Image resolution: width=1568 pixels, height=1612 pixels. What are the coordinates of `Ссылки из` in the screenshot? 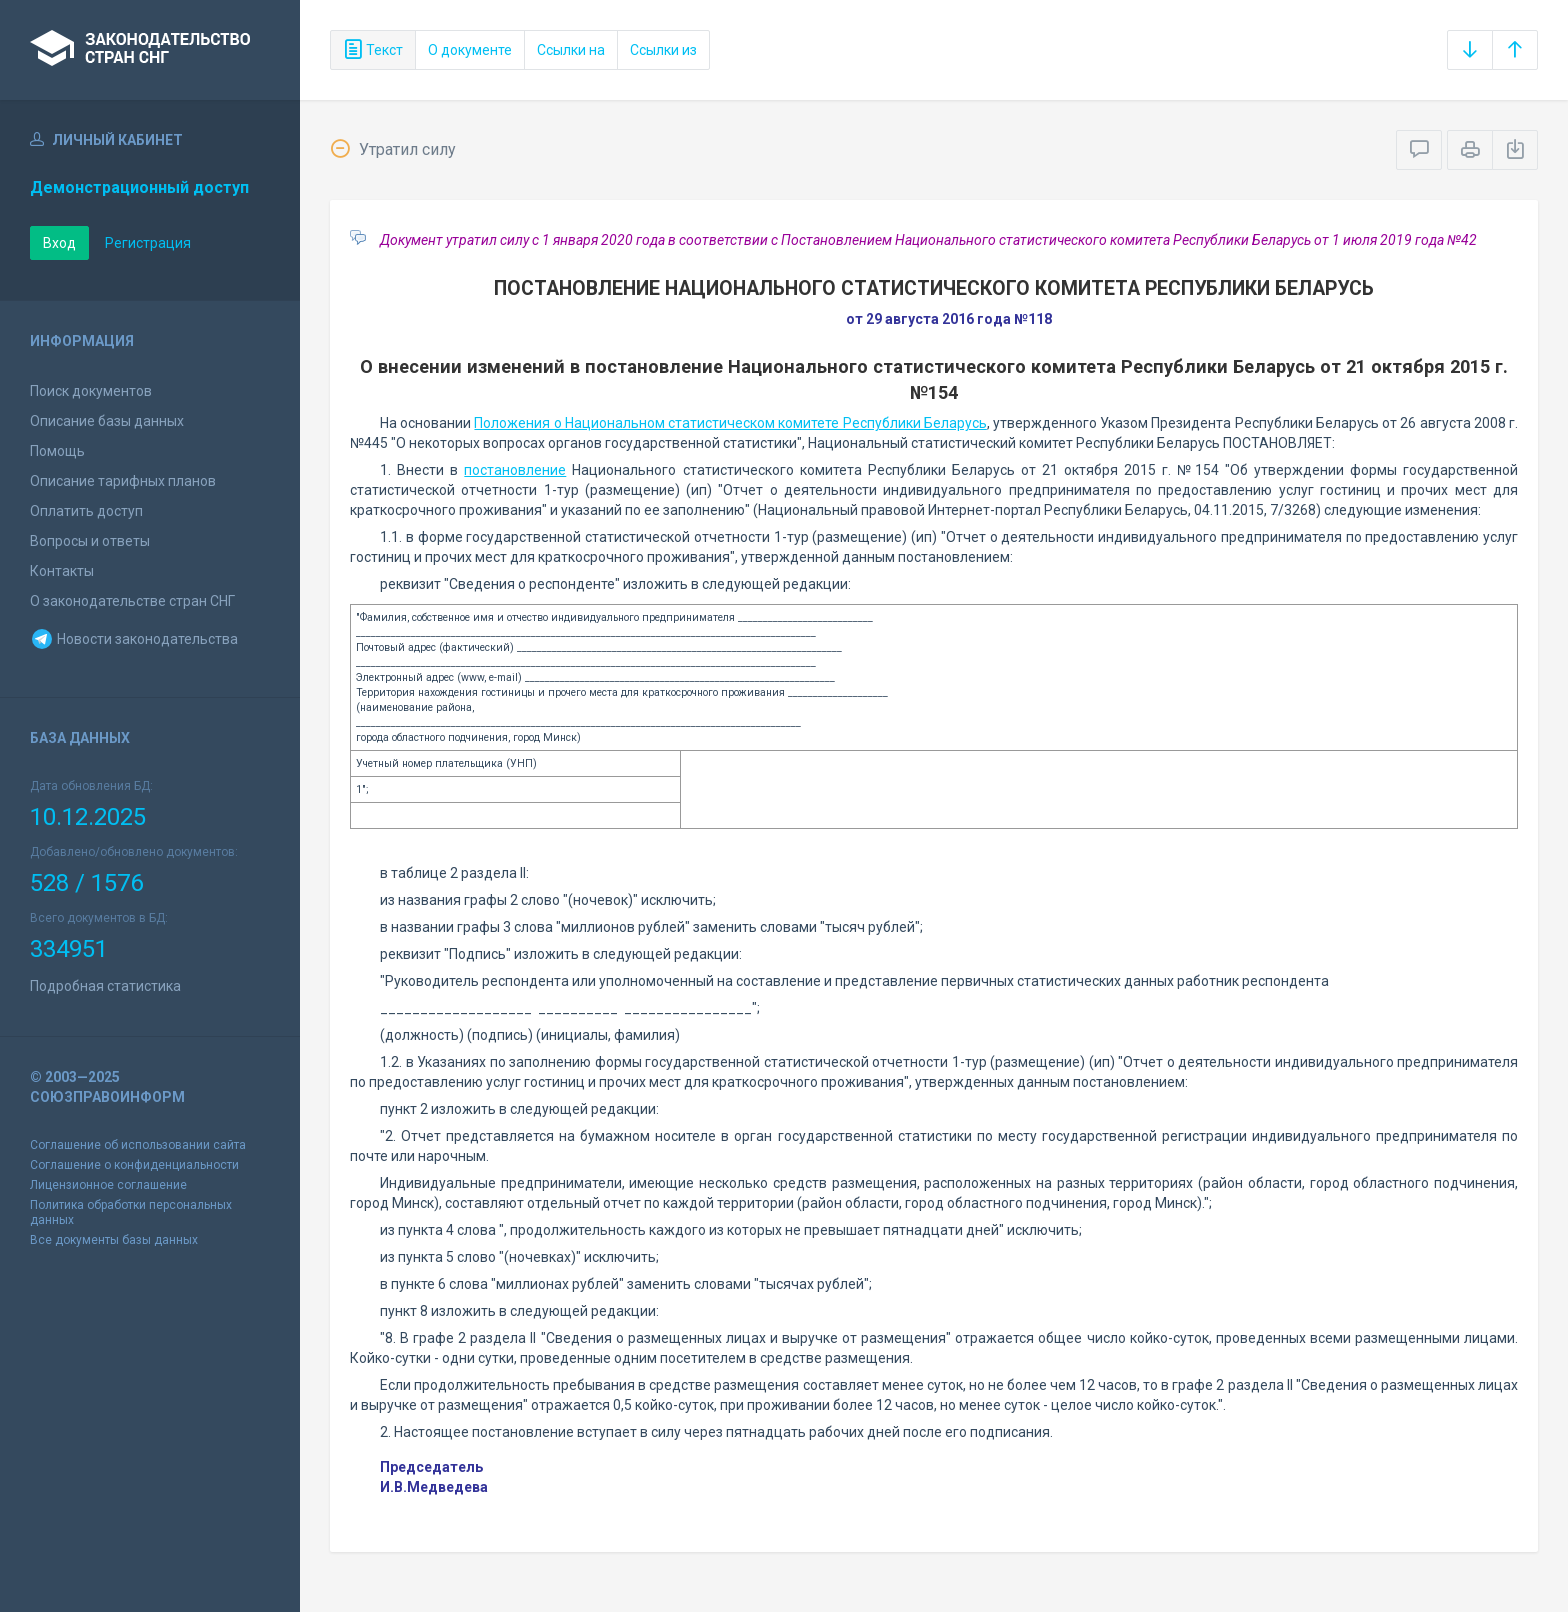 It's located at (663, 50).